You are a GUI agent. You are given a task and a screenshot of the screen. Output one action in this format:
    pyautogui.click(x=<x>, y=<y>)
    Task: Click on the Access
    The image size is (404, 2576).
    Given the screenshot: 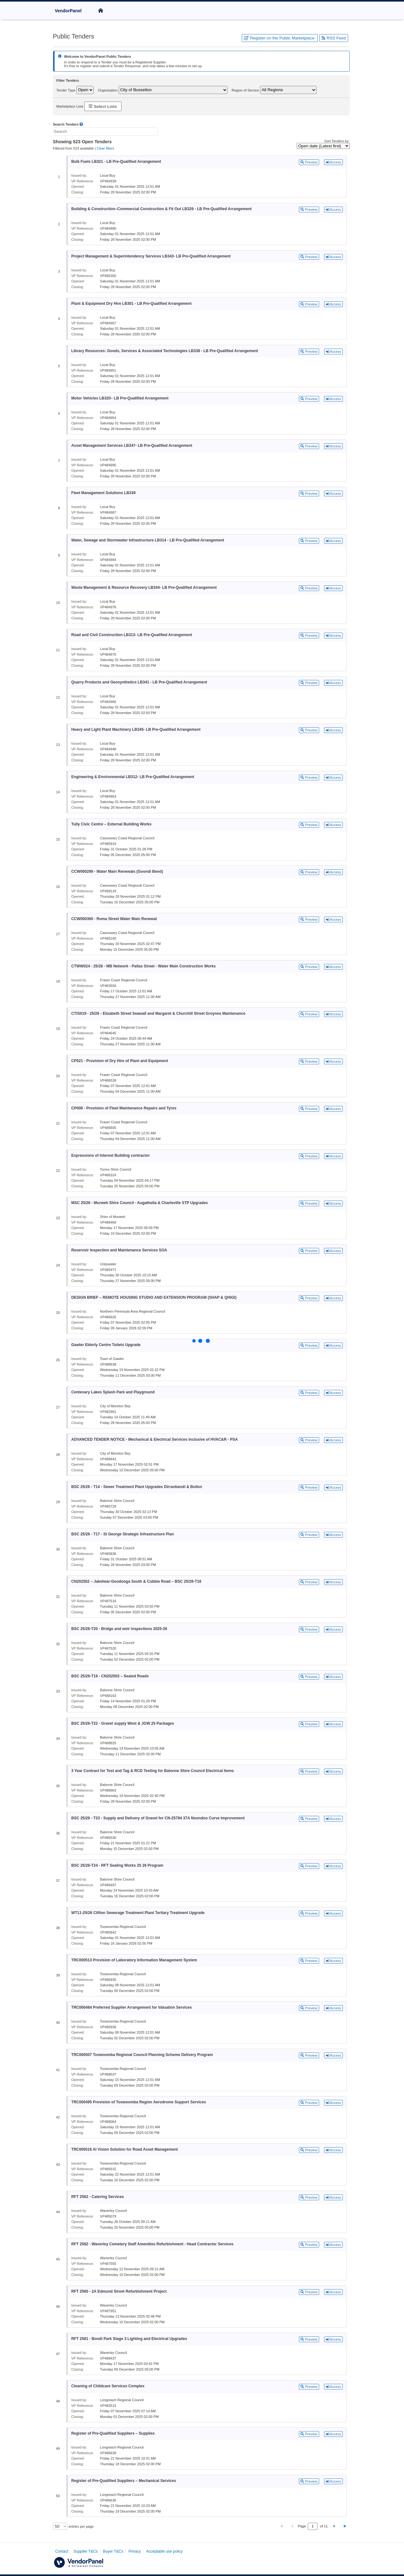 What is the action you would take?
    pyautogui.click(x=333, y=162)
    